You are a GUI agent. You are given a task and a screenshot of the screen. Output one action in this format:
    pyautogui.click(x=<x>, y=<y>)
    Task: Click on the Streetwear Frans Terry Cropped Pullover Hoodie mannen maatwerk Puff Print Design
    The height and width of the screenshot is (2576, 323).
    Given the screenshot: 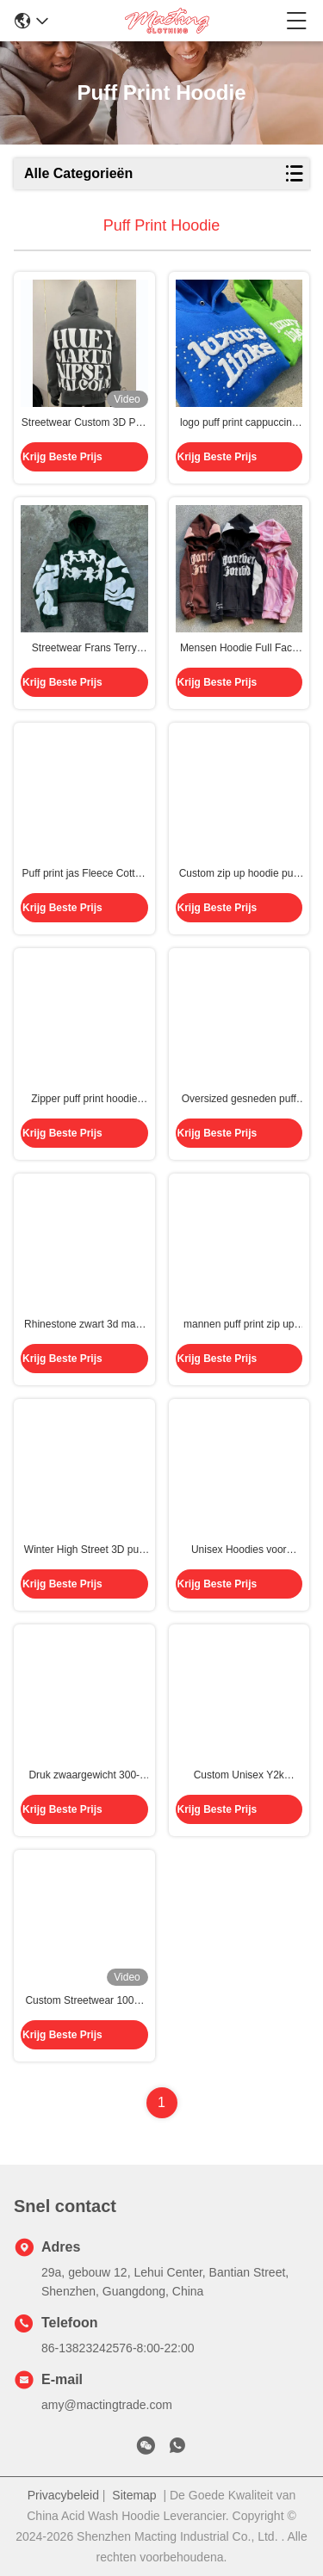 What is the action you would take?
    pyautogui.click(x=84, y=649)
    